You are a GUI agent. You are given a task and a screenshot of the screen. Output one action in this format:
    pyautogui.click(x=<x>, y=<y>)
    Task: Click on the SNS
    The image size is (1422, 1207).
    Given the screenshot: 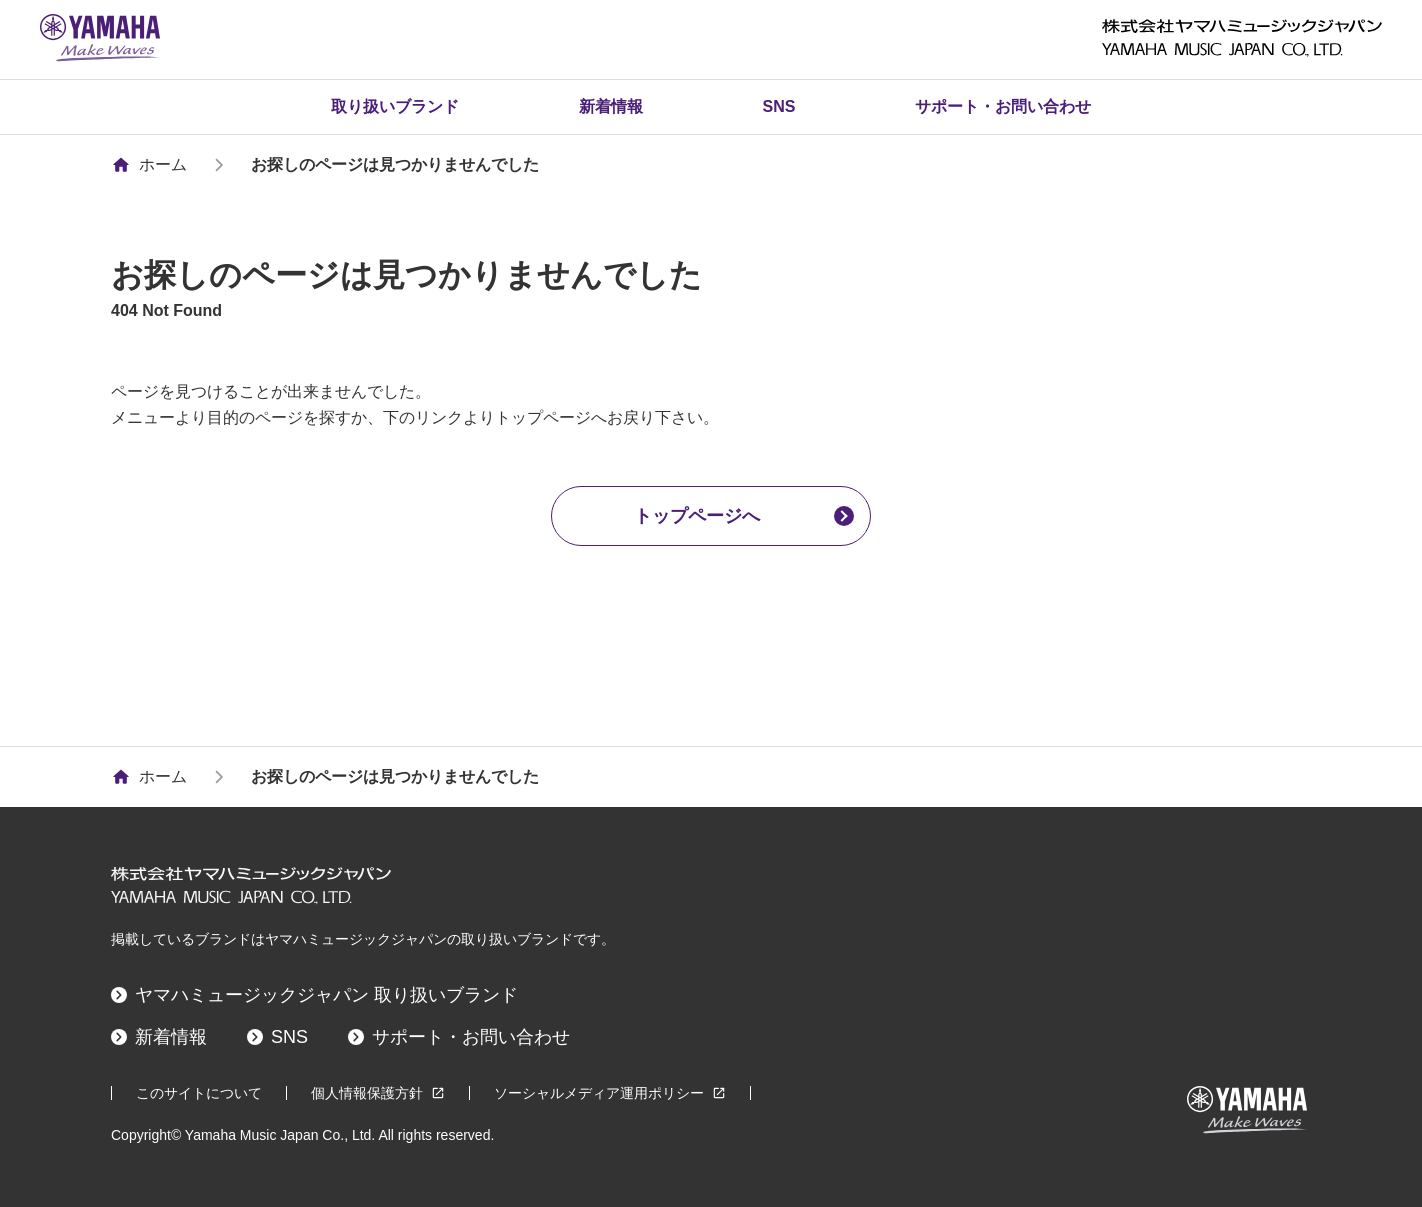 What is the action you would take?
    pyautogui.click(x=779, y=106)
    